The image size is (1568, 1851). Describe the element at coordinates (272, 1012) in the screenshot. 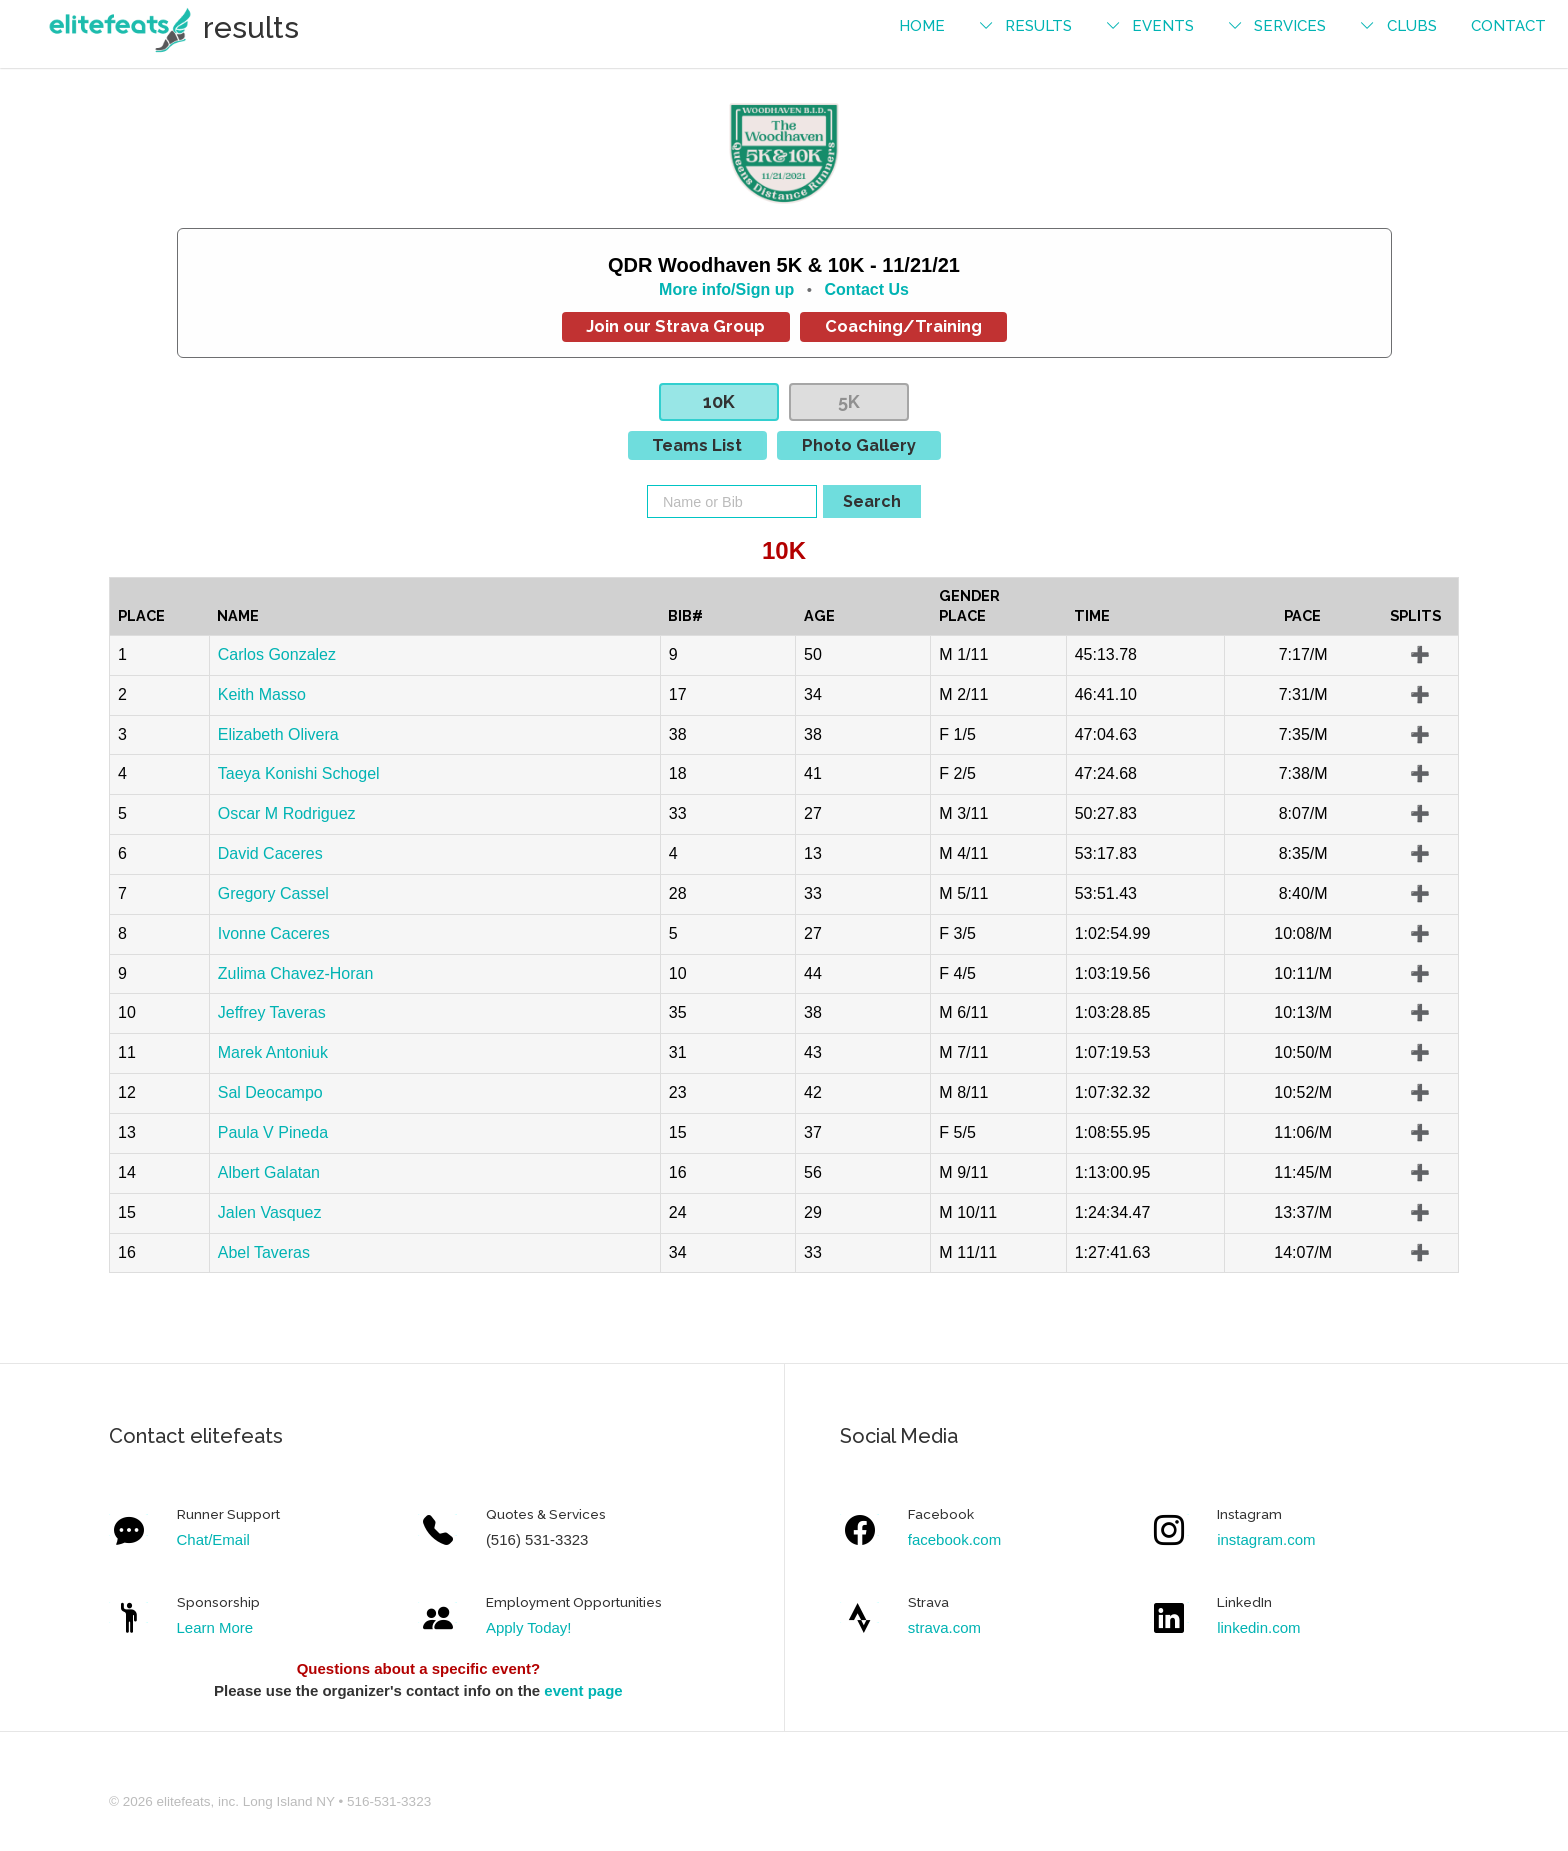

I see `Jeffrey Taveras` at that location.